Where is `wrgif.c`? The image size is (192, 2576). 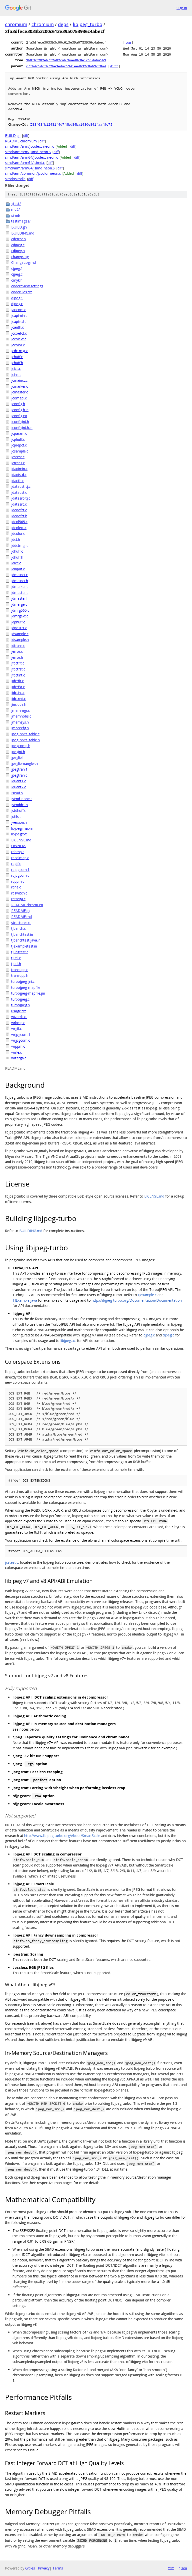 wrgif.c is located at coordinates (16, 1028).